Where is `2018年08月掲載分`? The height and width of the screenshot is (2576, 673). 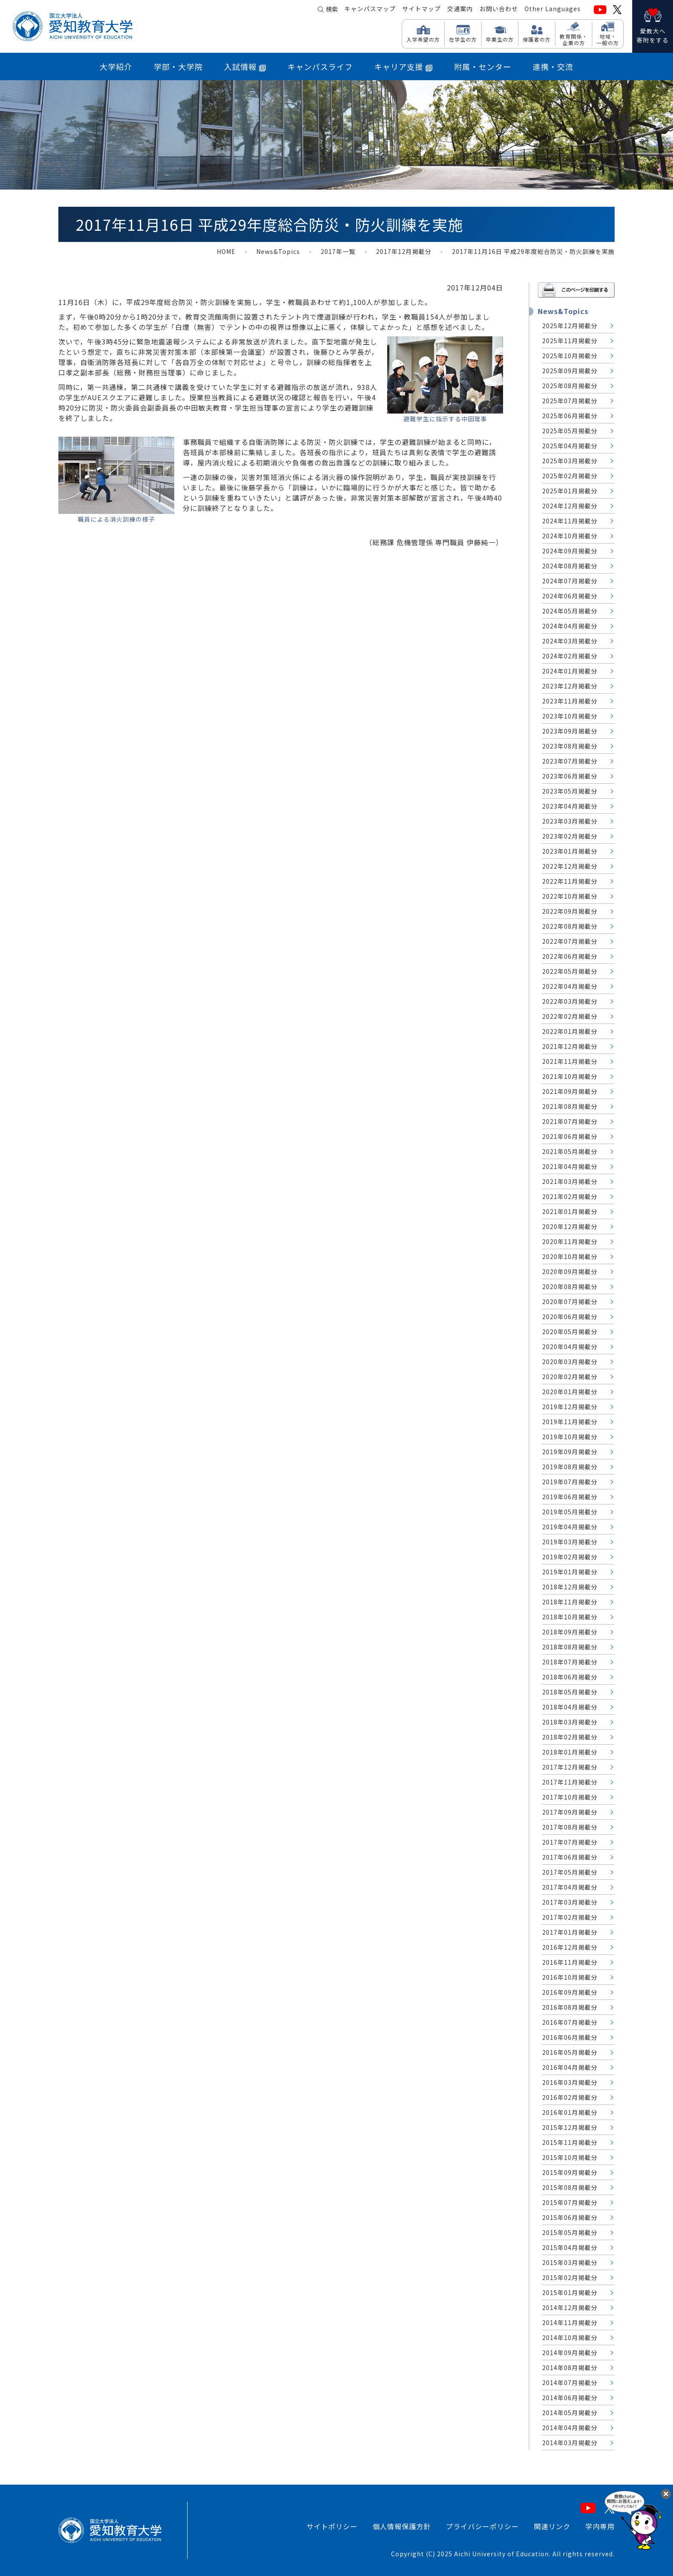 2018年08月掲載分 is located at coordinates (569, 1647).